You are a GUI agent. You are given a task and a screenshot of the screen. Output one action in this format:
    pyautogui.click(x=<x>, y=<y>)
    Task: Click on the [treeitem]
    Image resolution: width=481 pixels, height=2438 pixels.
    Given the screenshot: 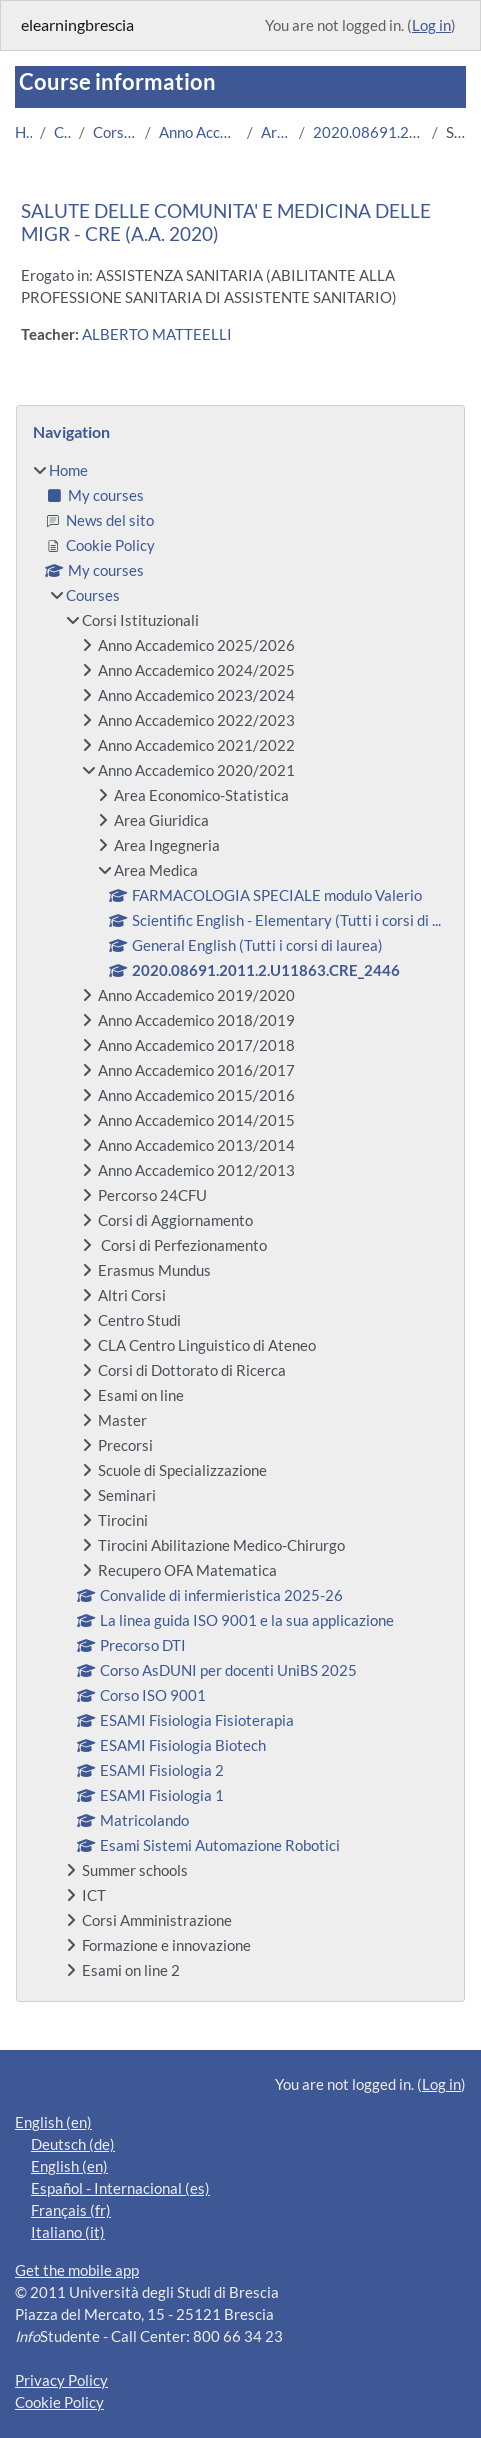 What is the action you would take?
    pyautogui.click(x=240, y=1221)
    